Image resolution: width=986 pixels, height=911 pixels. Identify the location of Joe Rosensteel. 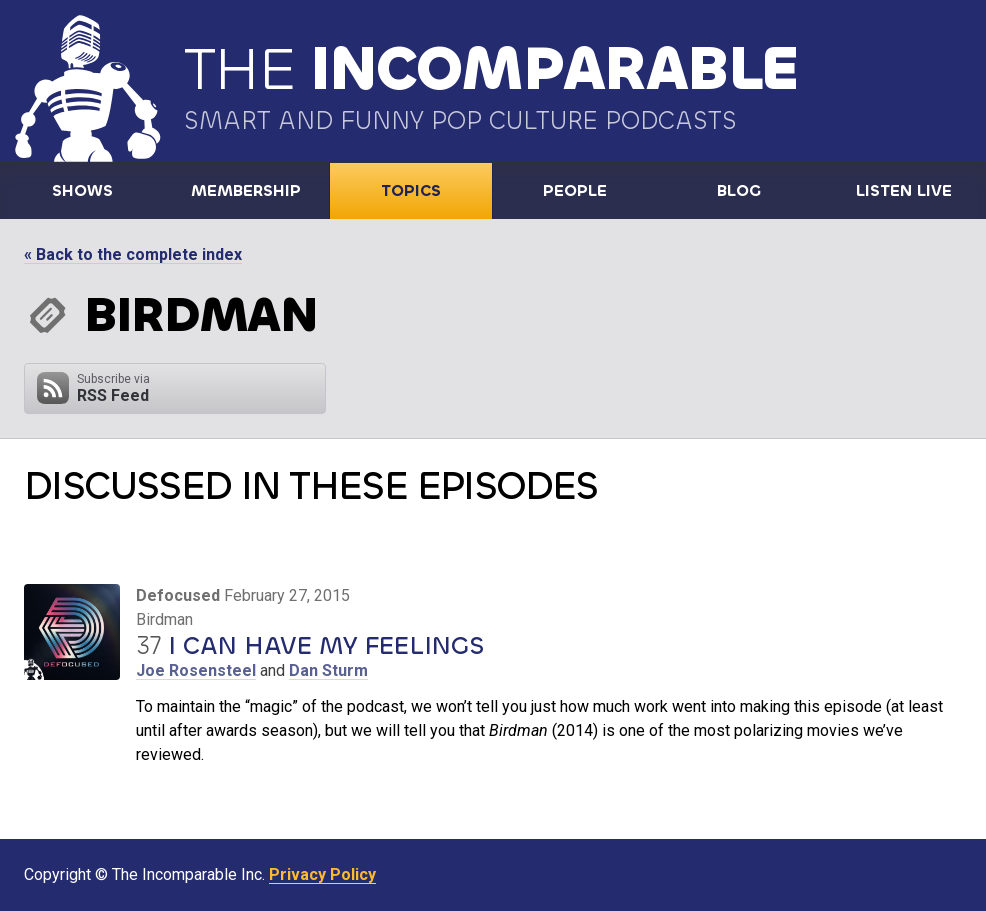
(196, 670).